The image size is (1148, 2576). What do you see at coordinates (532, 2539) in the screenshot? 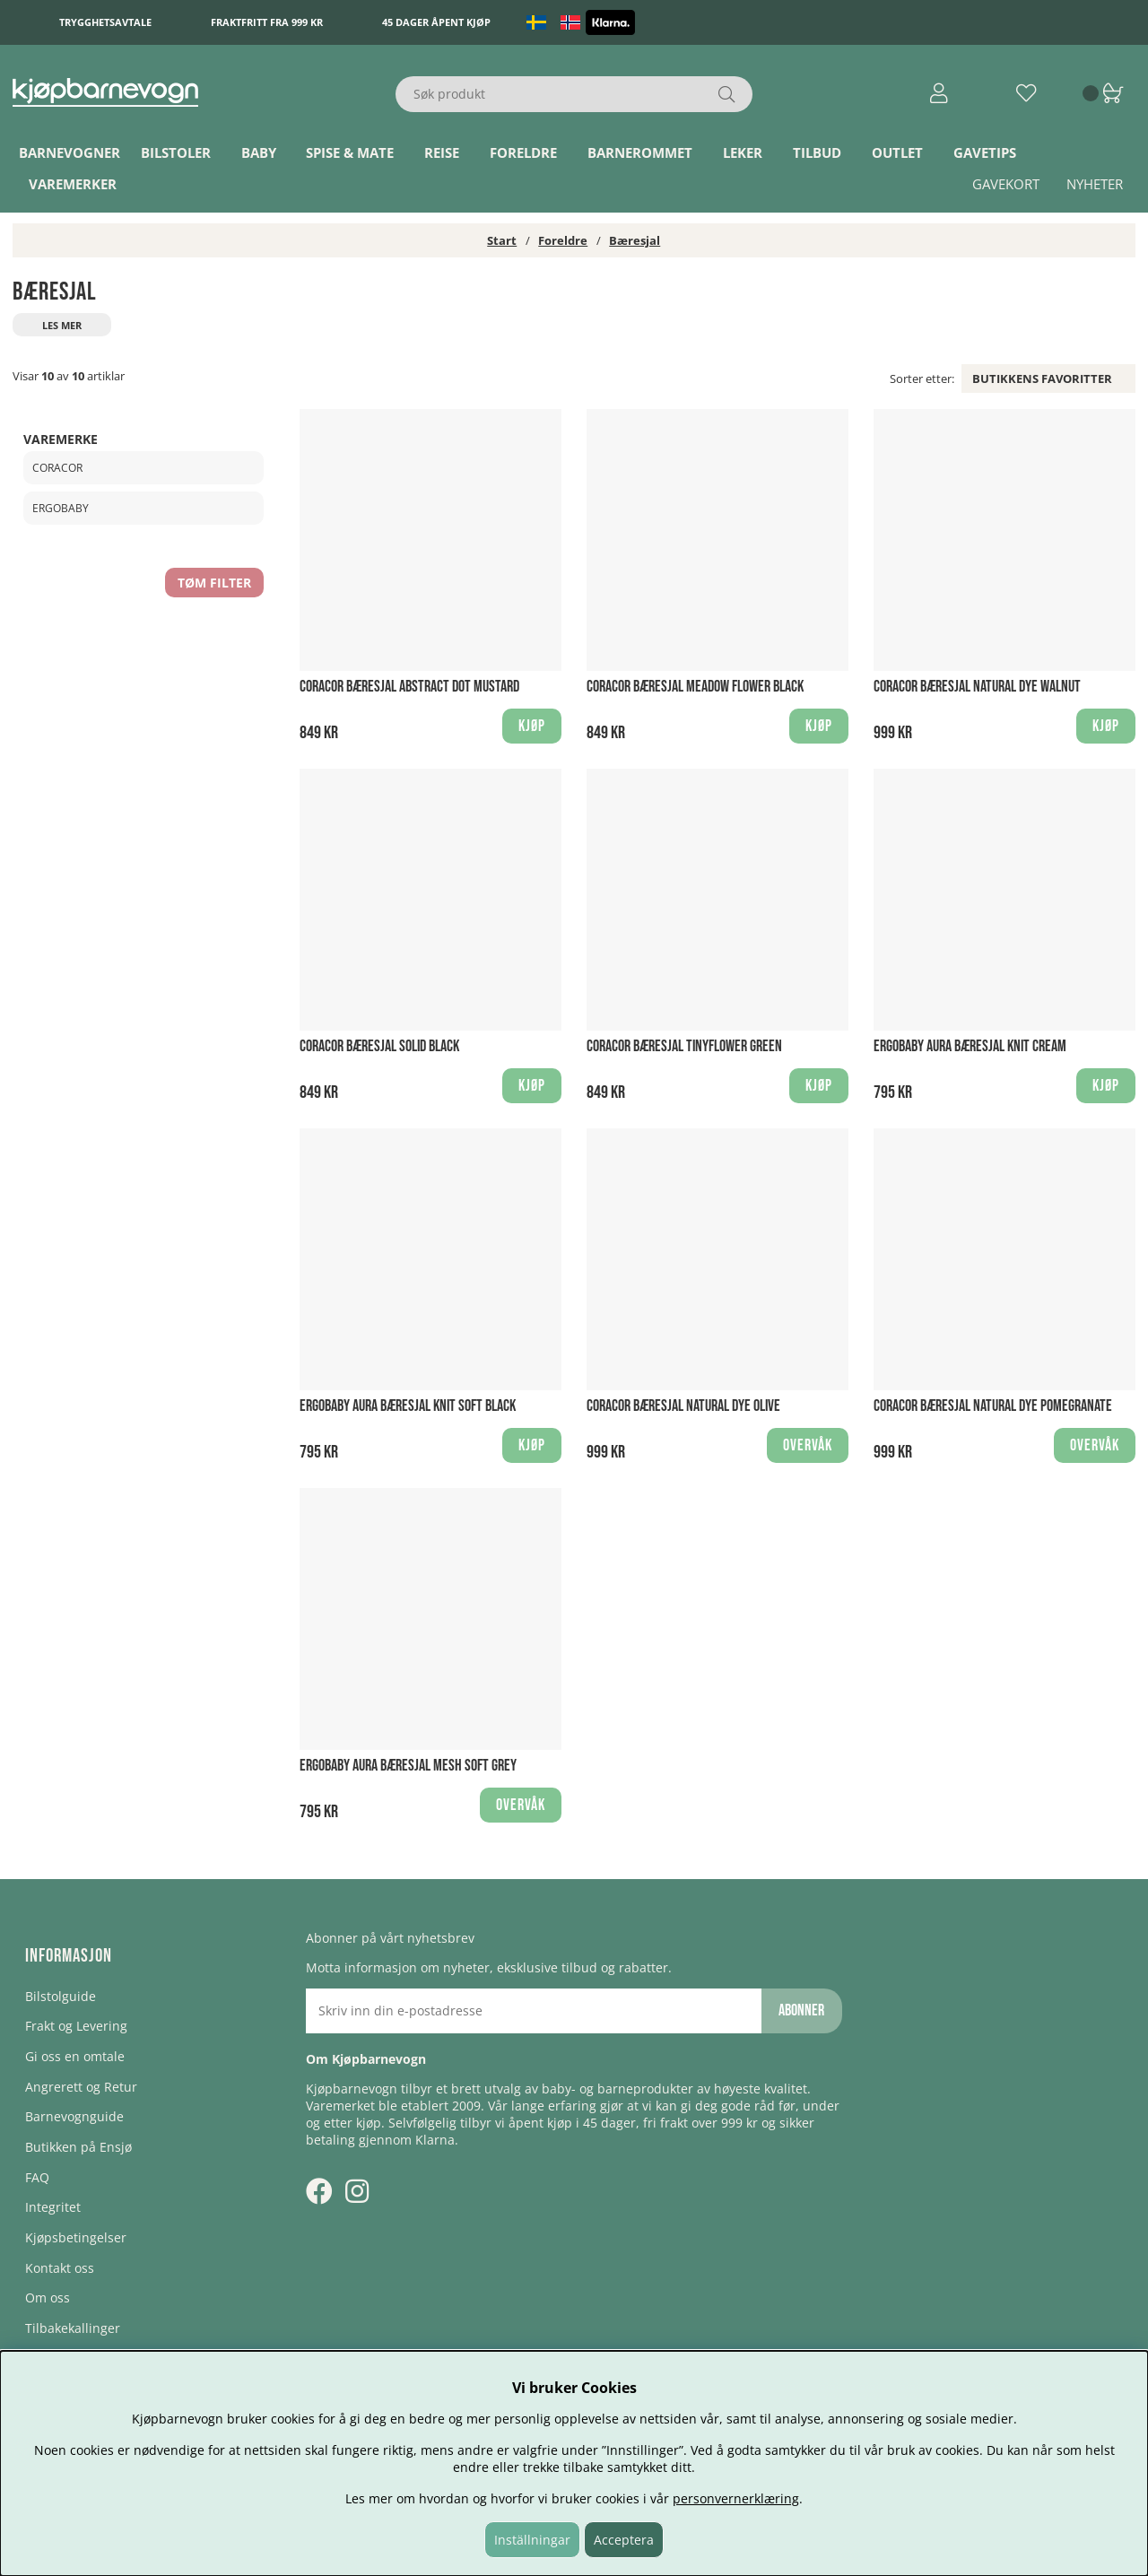
I see `Inställningar` at bounding box center [532, 2539].